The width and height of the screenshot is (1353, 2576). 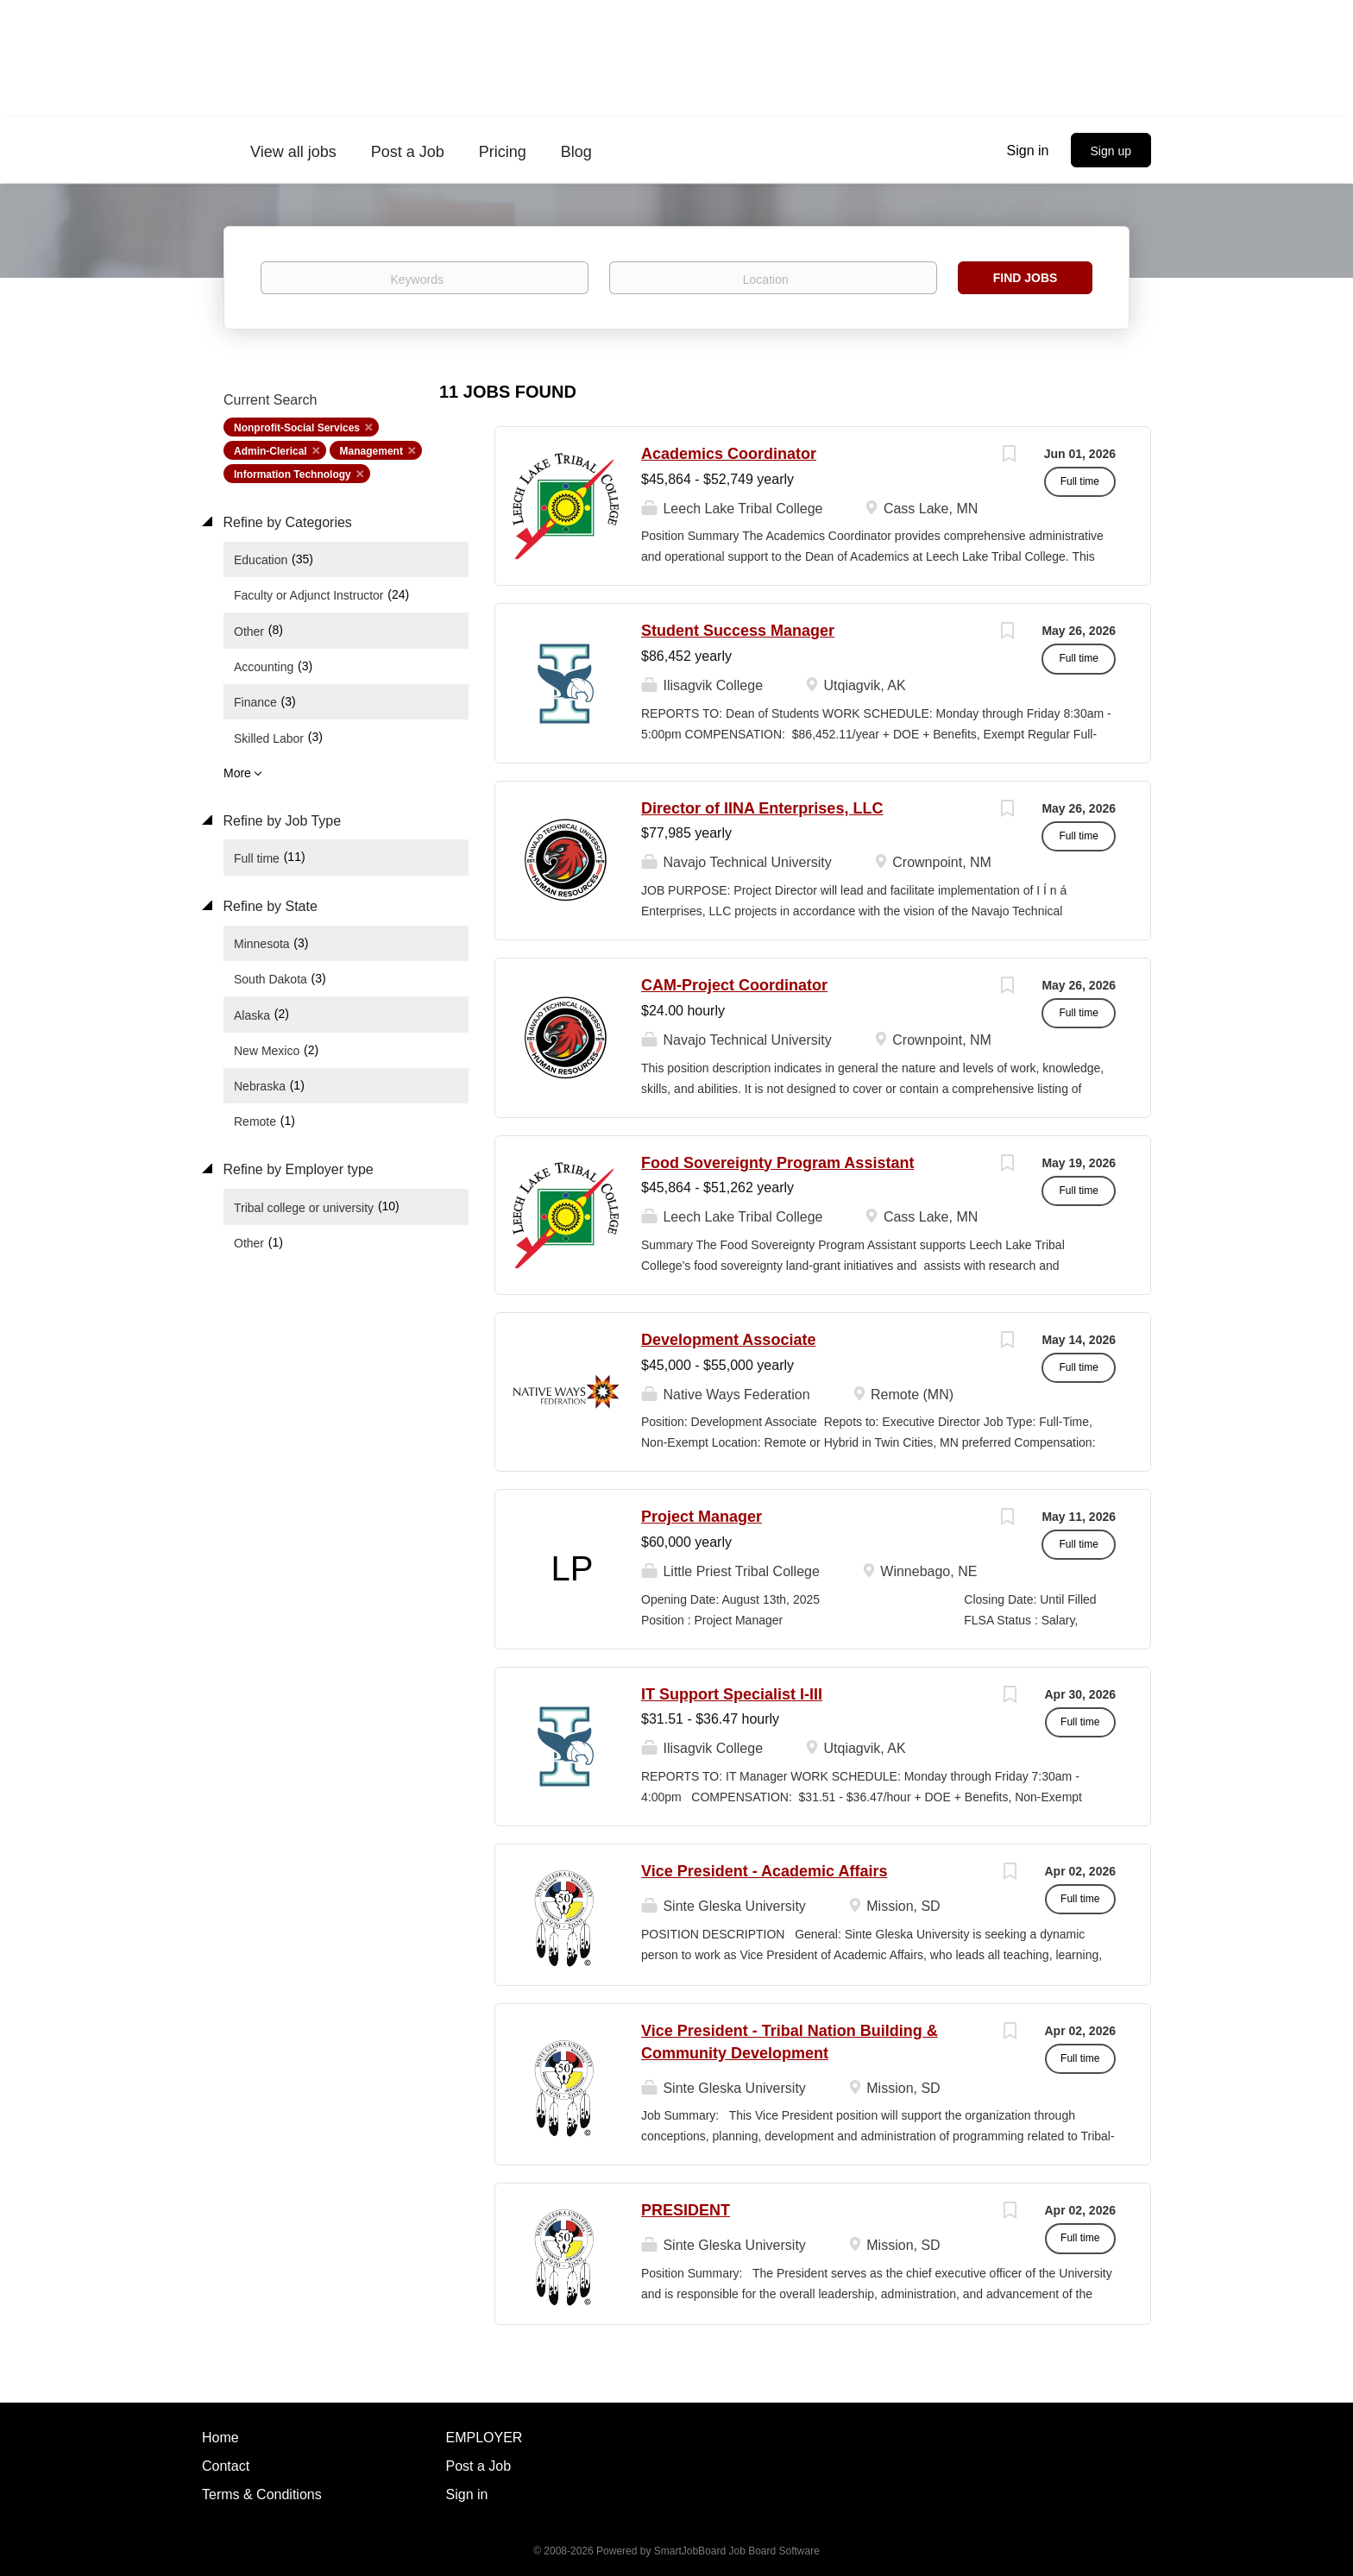 I want to click on Nonprofit-Social Services [Remove "Nonprofit-Social Services" from search], so click(x=297, y=428).